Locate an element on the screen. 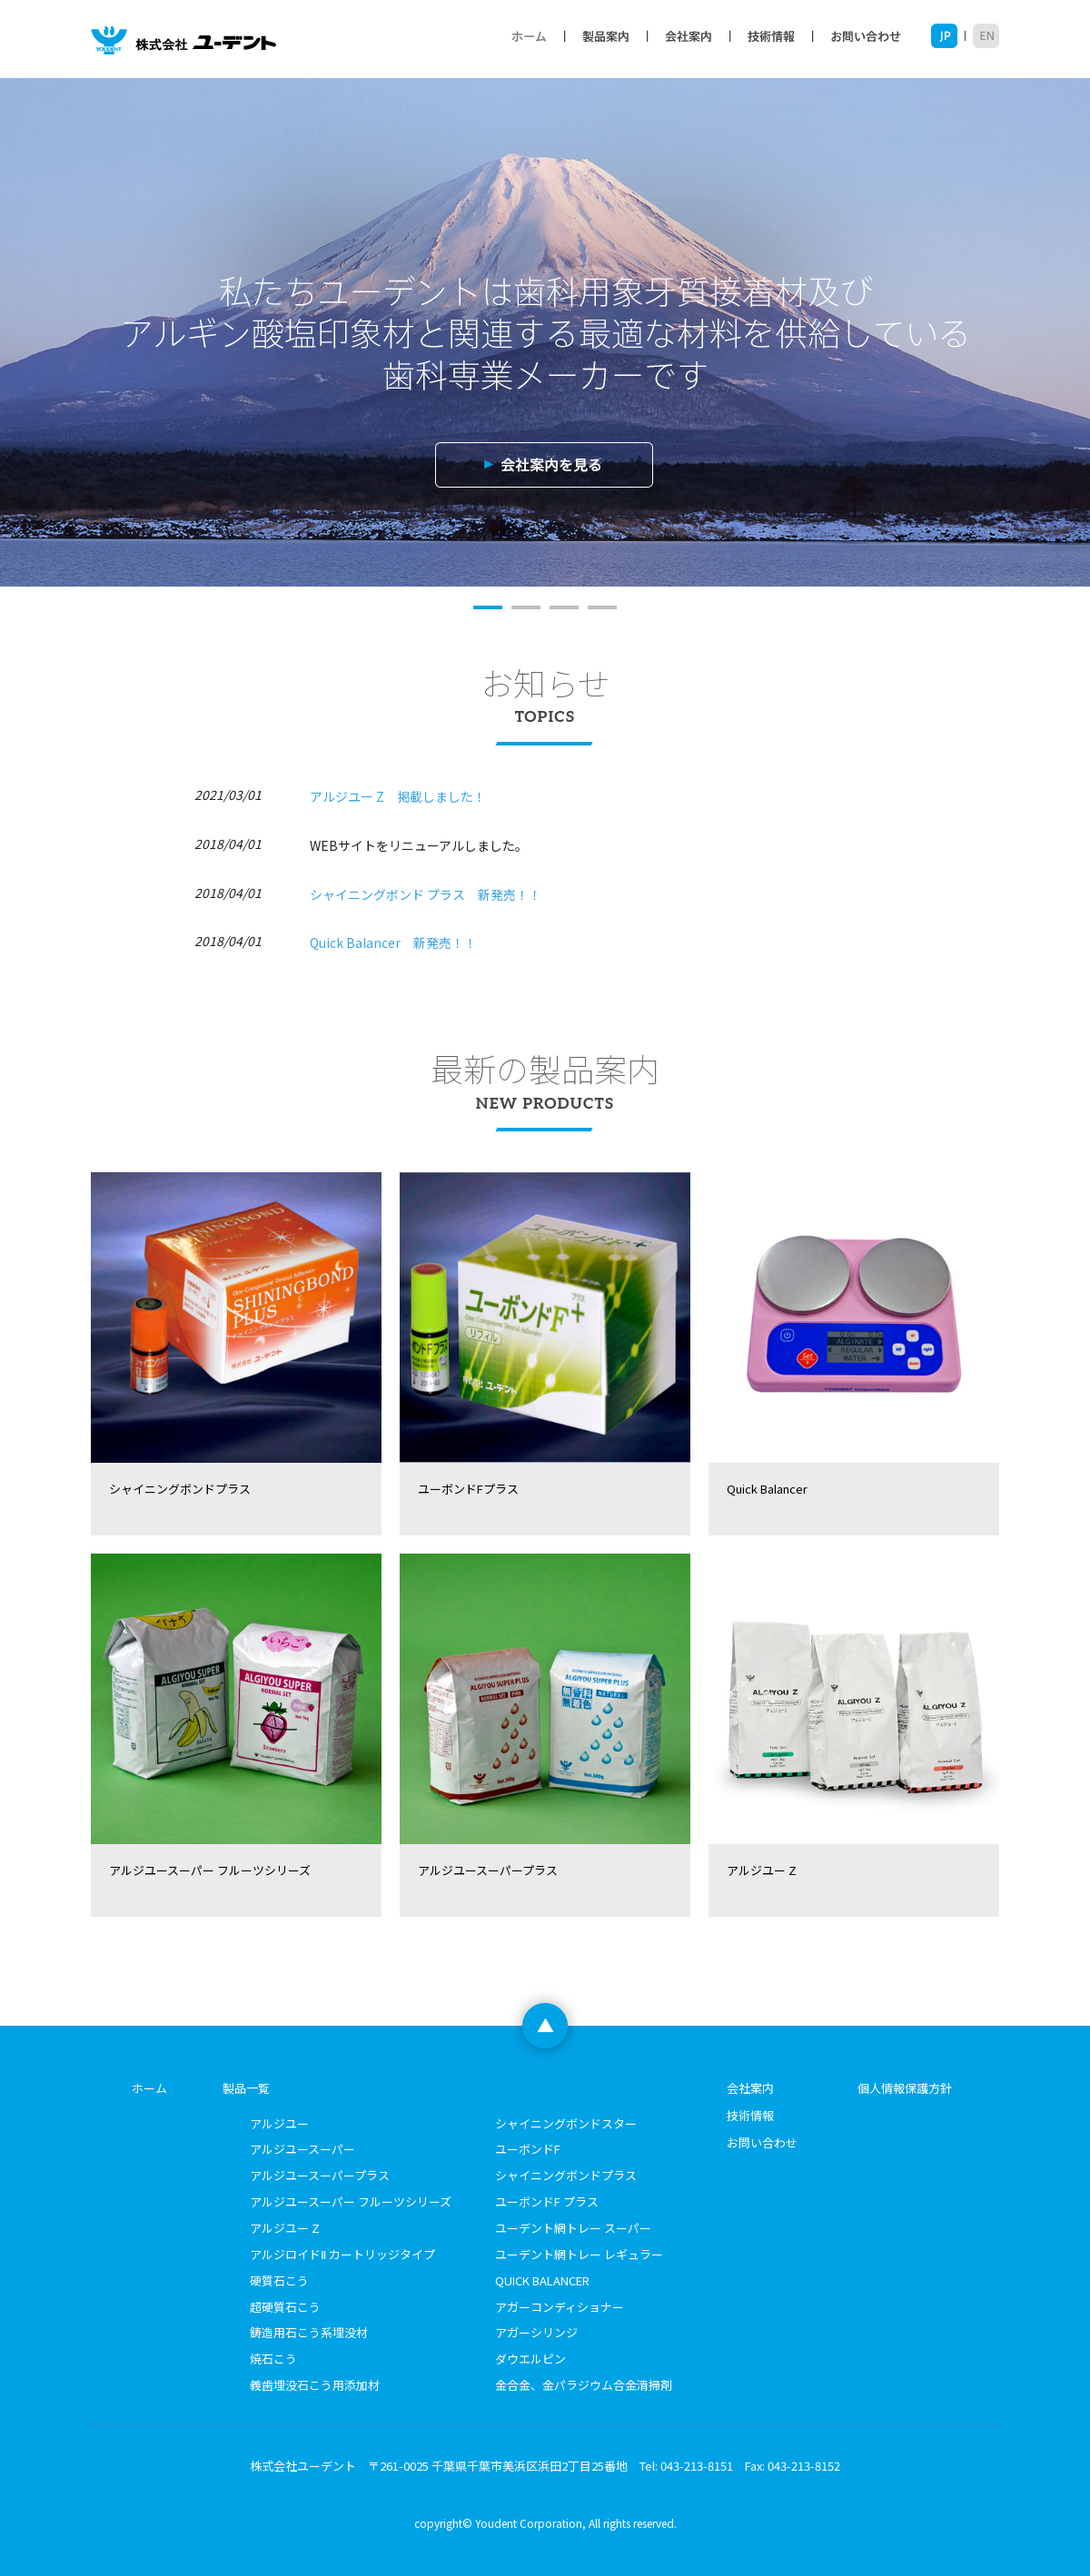  Quick Balancer 新発売！！ is located at coordinates (393, 942).